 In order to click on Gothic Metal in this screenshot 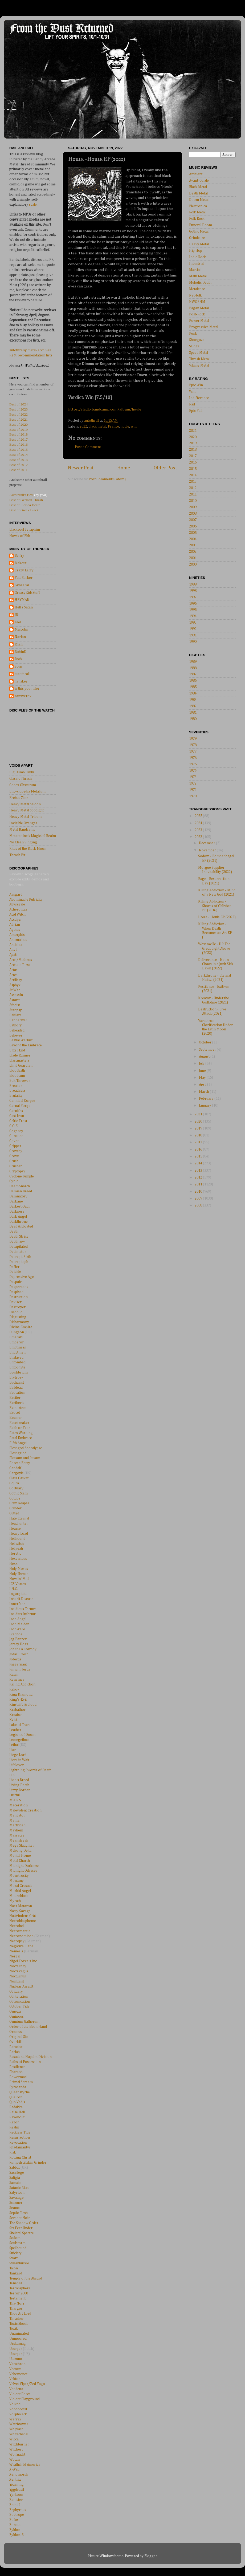, I will do `click(199, 231)`.